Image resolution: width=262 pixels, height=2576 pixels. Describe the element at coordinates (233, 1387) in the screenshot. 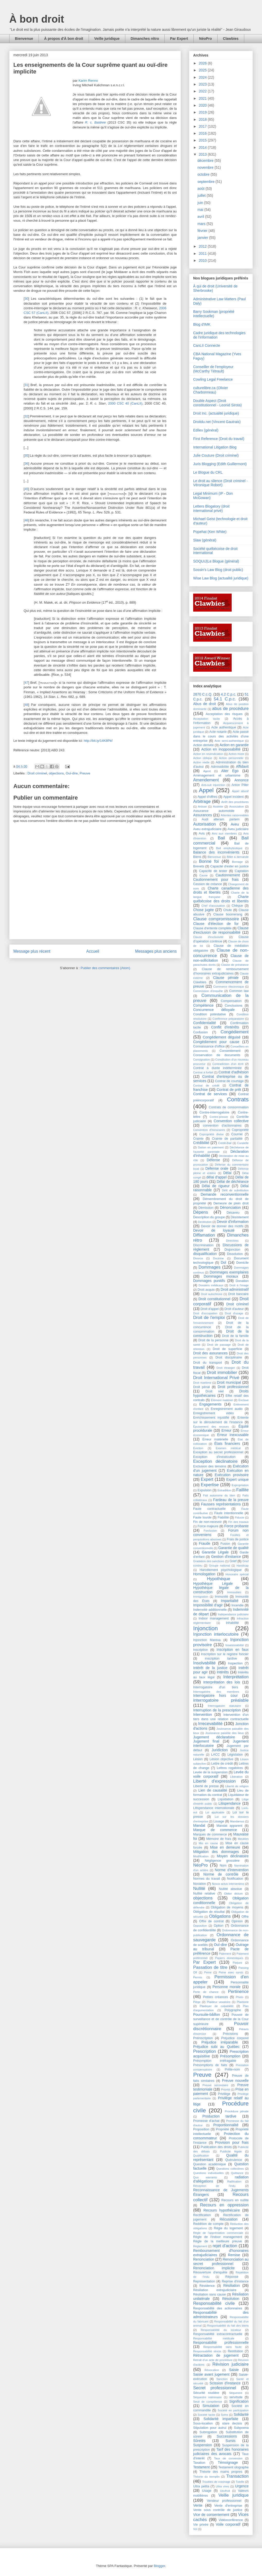

I see `Droit professionnel` at that location.